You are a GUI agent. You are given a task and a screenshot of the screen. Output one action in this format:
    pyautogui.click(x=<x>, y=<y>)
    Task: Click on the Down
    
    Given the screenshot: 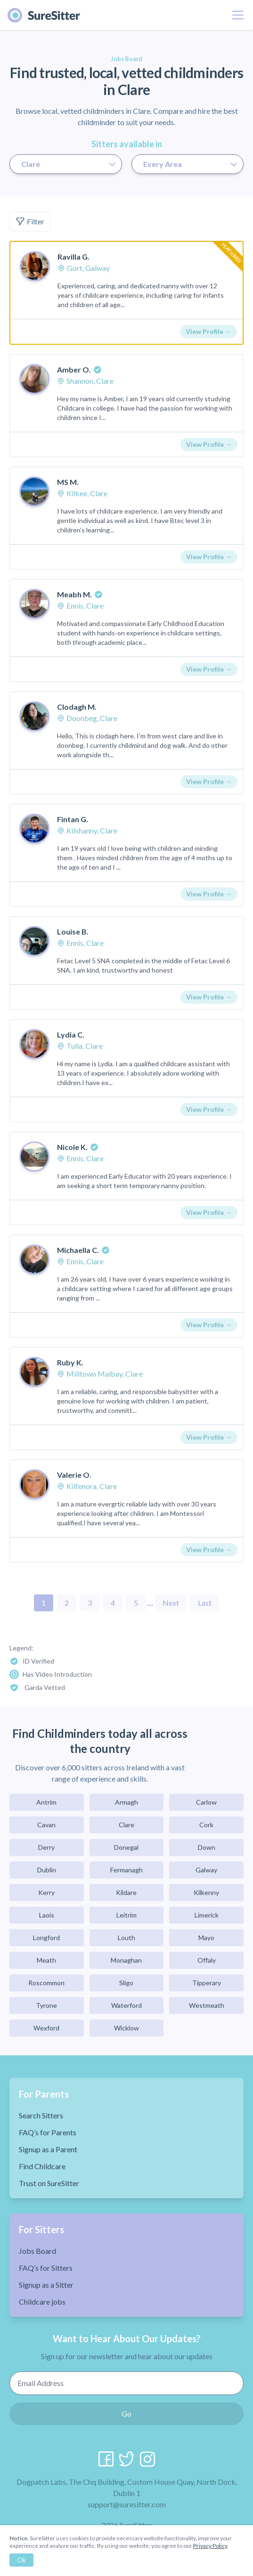 What is the action you would take?
    pyautogui.click(x=206, y=1847)
    